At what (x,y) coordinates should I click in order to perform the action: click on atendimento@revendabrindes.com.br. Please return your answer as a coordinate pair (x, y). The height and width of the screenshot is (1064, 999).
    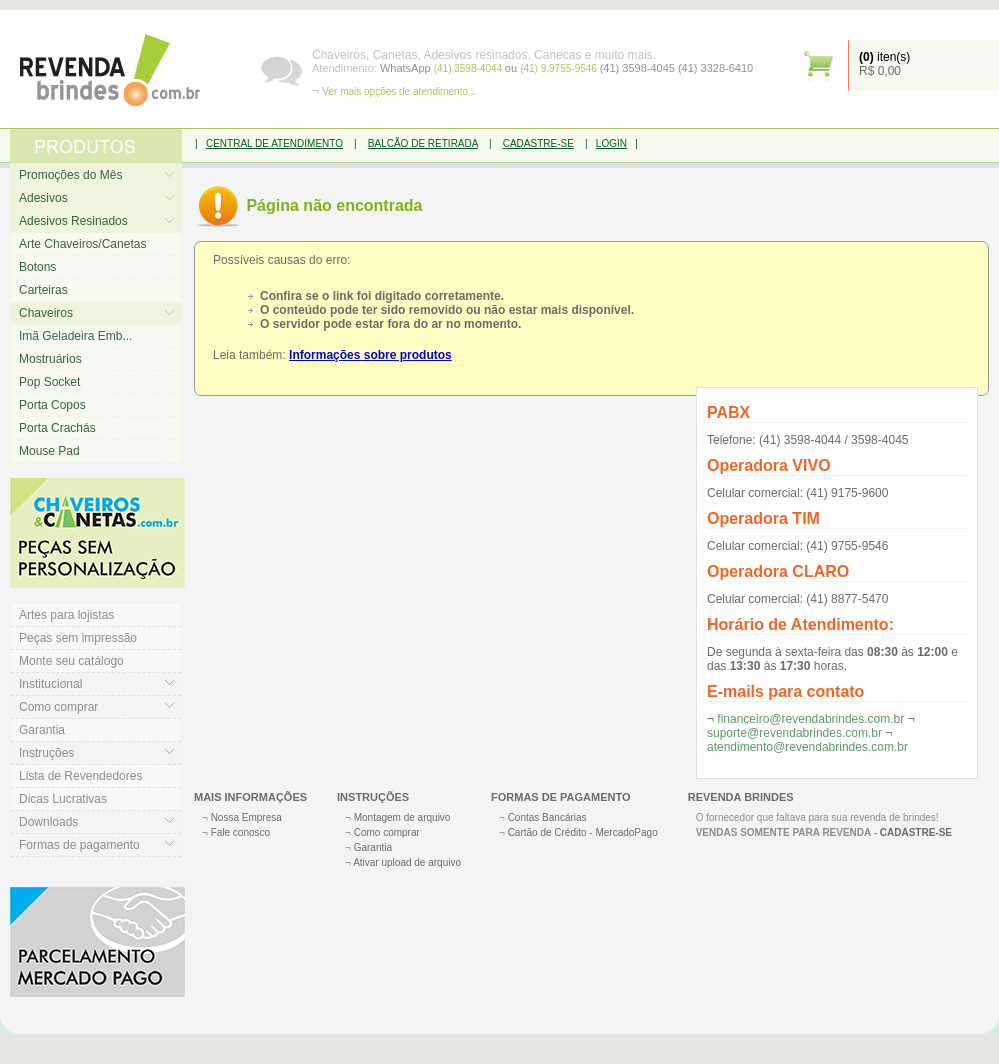
    Looking at the image, I should click on (807, 747).